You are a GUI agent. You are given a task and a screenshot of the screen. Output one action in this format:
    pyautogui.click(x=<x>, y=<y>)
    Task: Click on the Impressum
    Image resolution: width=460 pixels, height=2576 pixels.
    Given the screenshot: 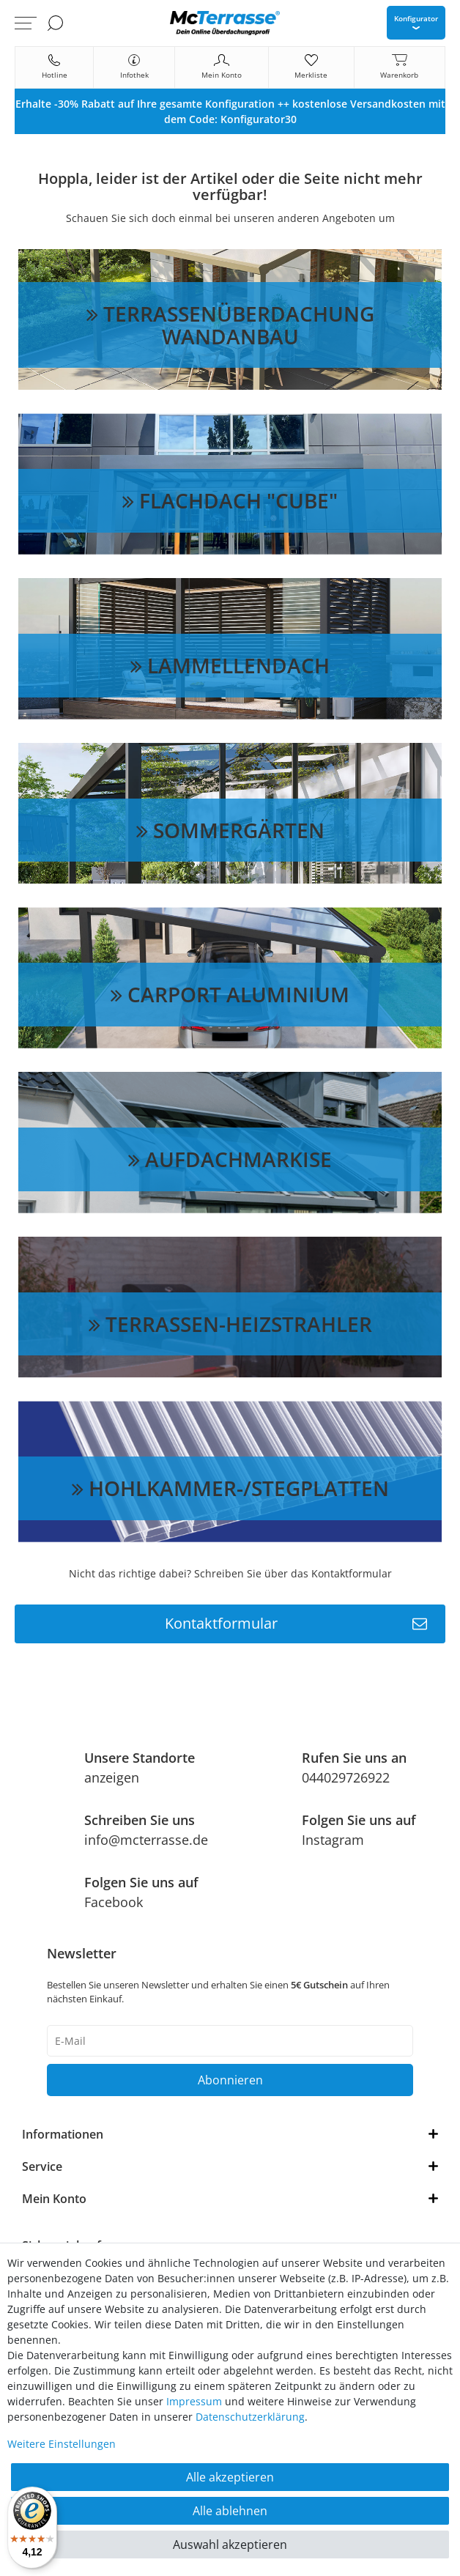 What is the action you would take?
    pyautogui.click(x=194, y=2401)
    